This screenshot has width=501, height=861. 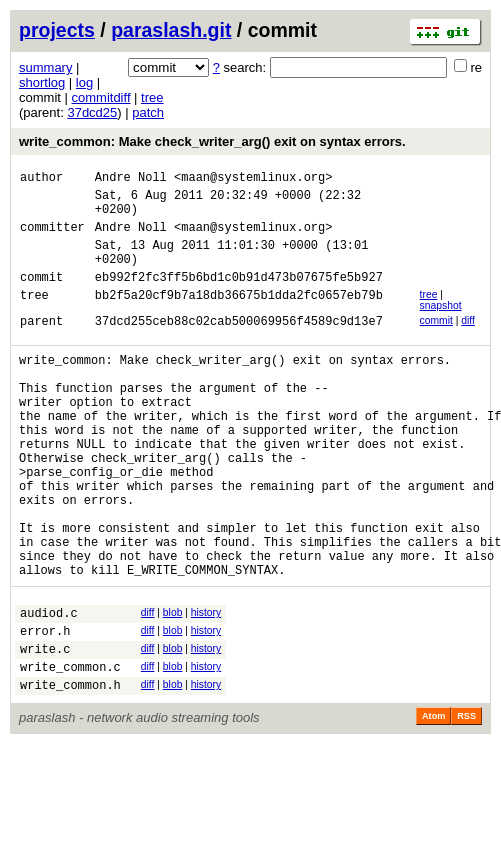 I want to click on blob, so click(x=173, y=684).